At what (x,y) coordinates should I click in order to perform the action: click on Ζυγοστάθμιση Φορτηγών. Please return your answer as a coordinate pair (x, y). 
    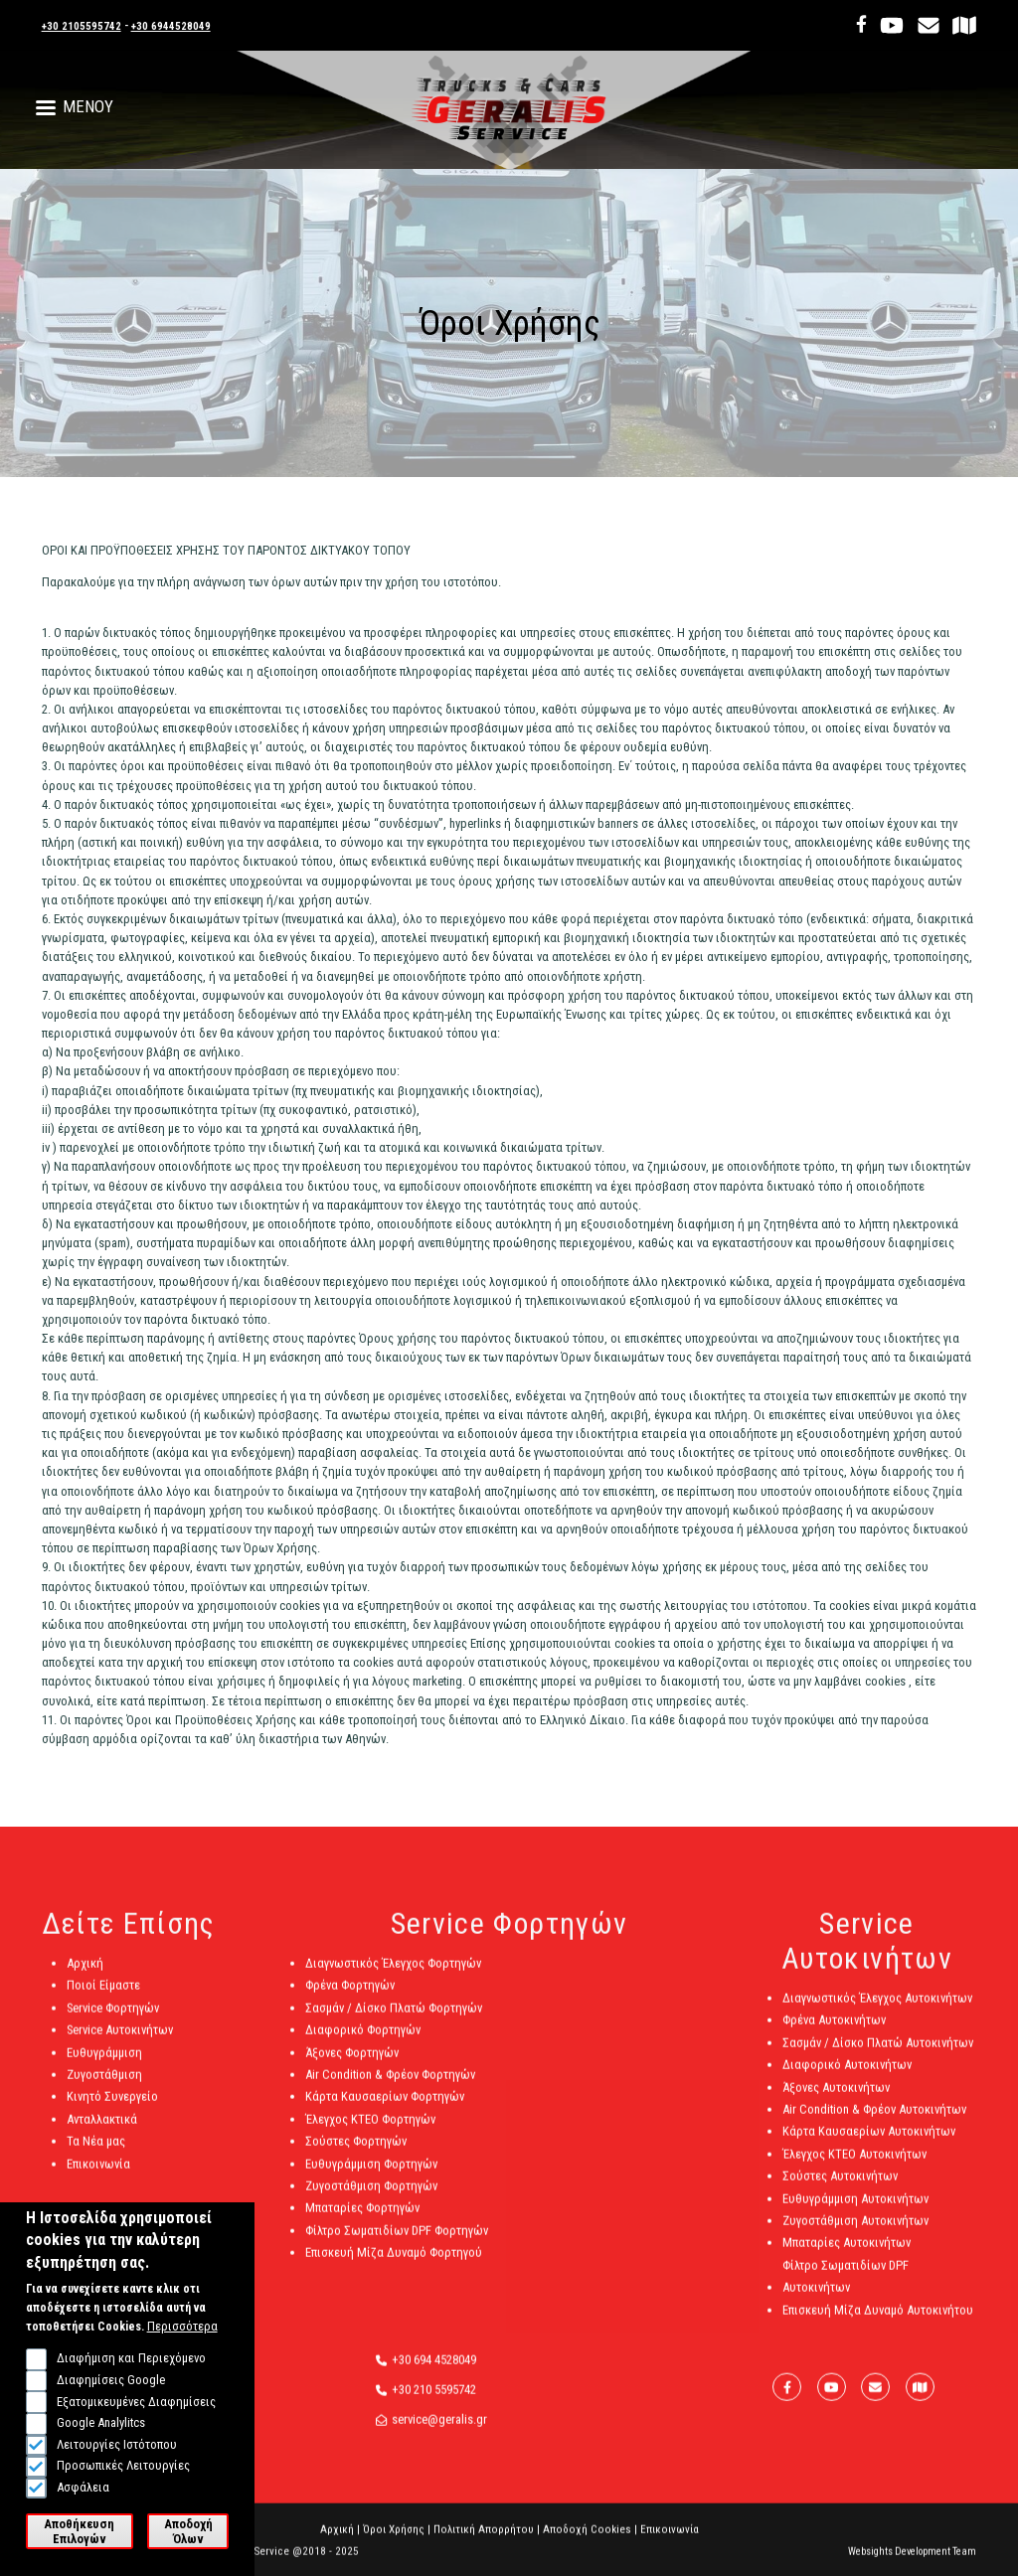
    Looking at the image, I should click on (371, 2198).